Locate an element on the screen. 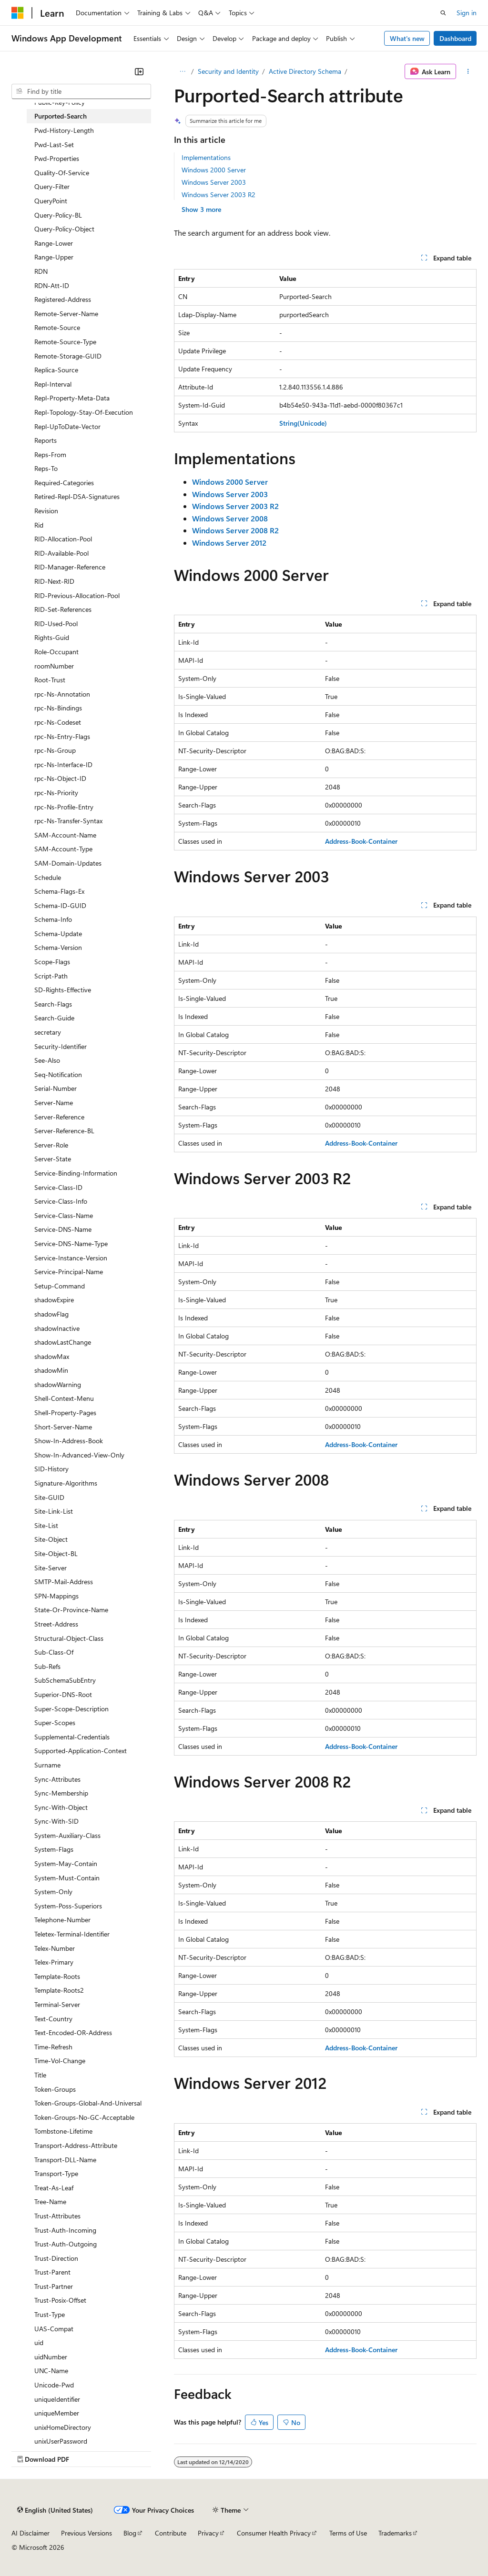  Trust-Attributes [treeitem] is located at coordinates (57, 2215).